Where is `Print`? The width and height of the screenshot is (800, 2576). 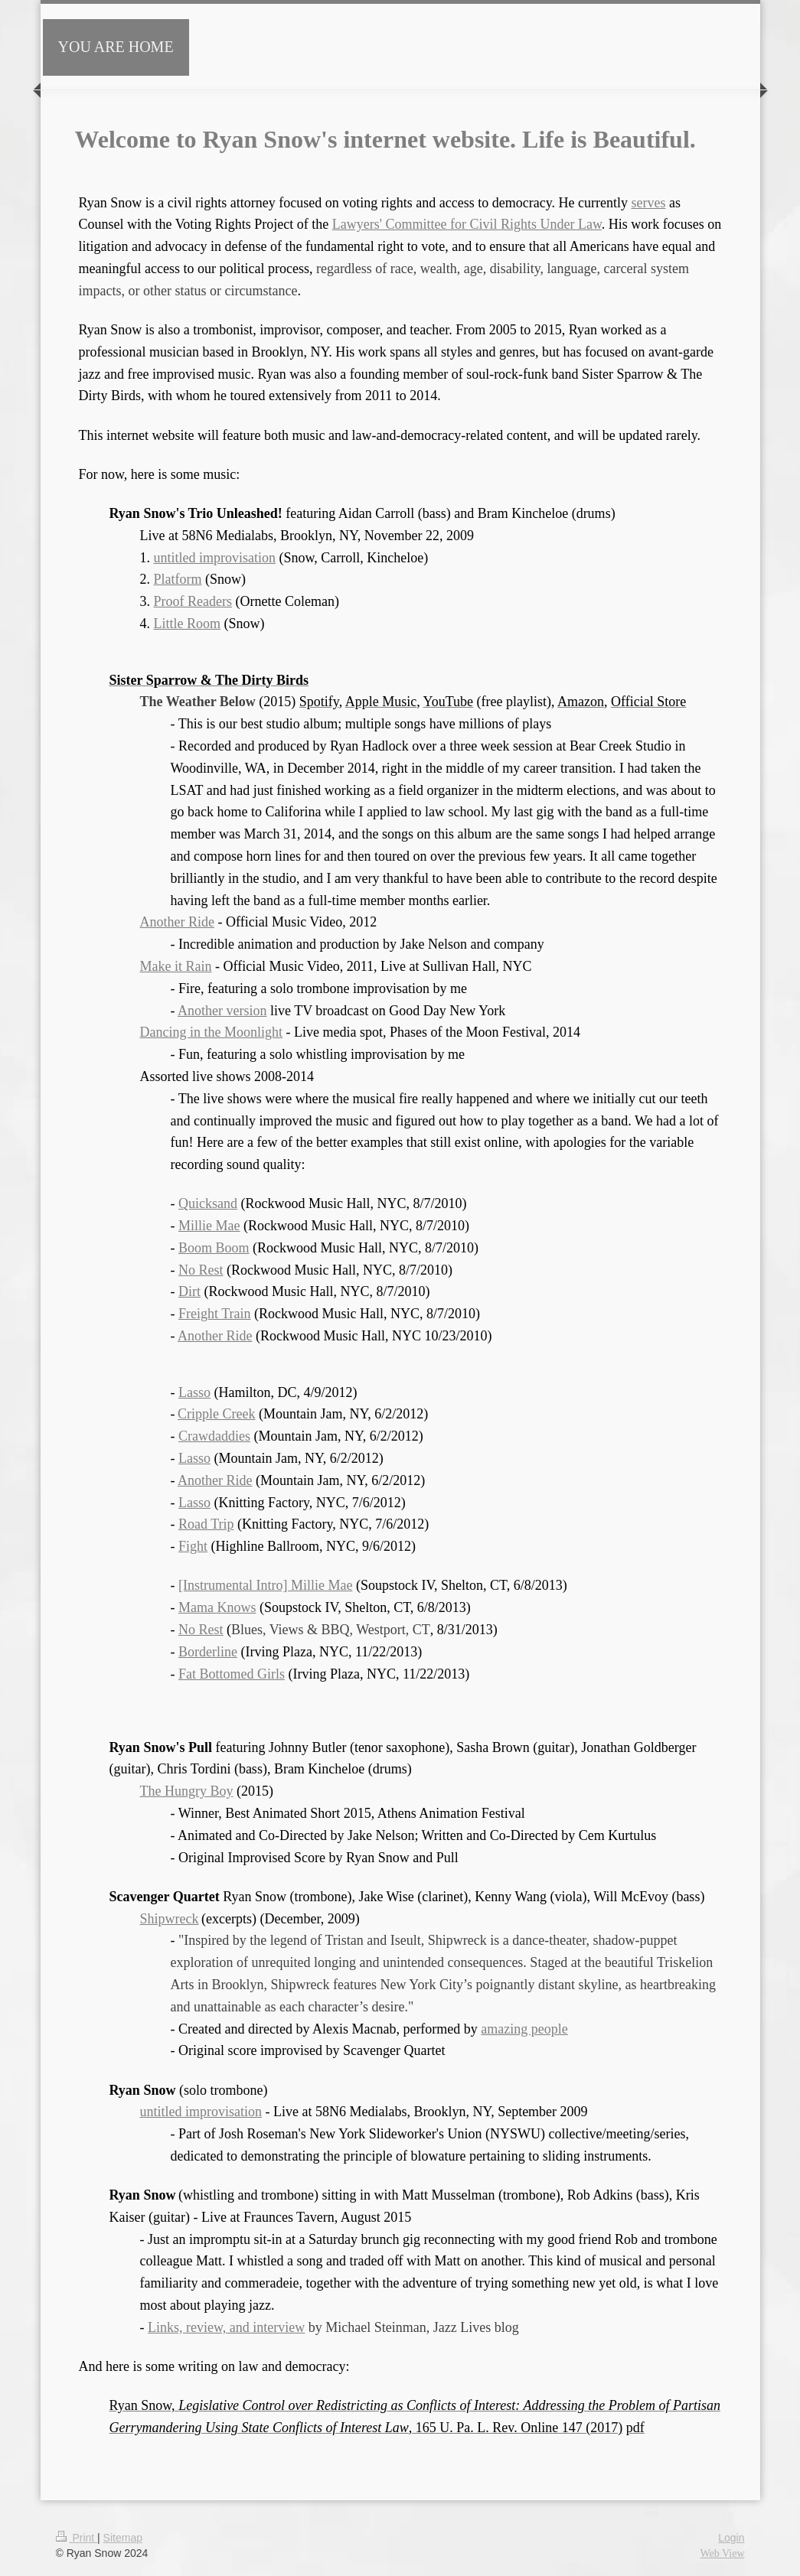
Print is located at coordinates (77, 2538).